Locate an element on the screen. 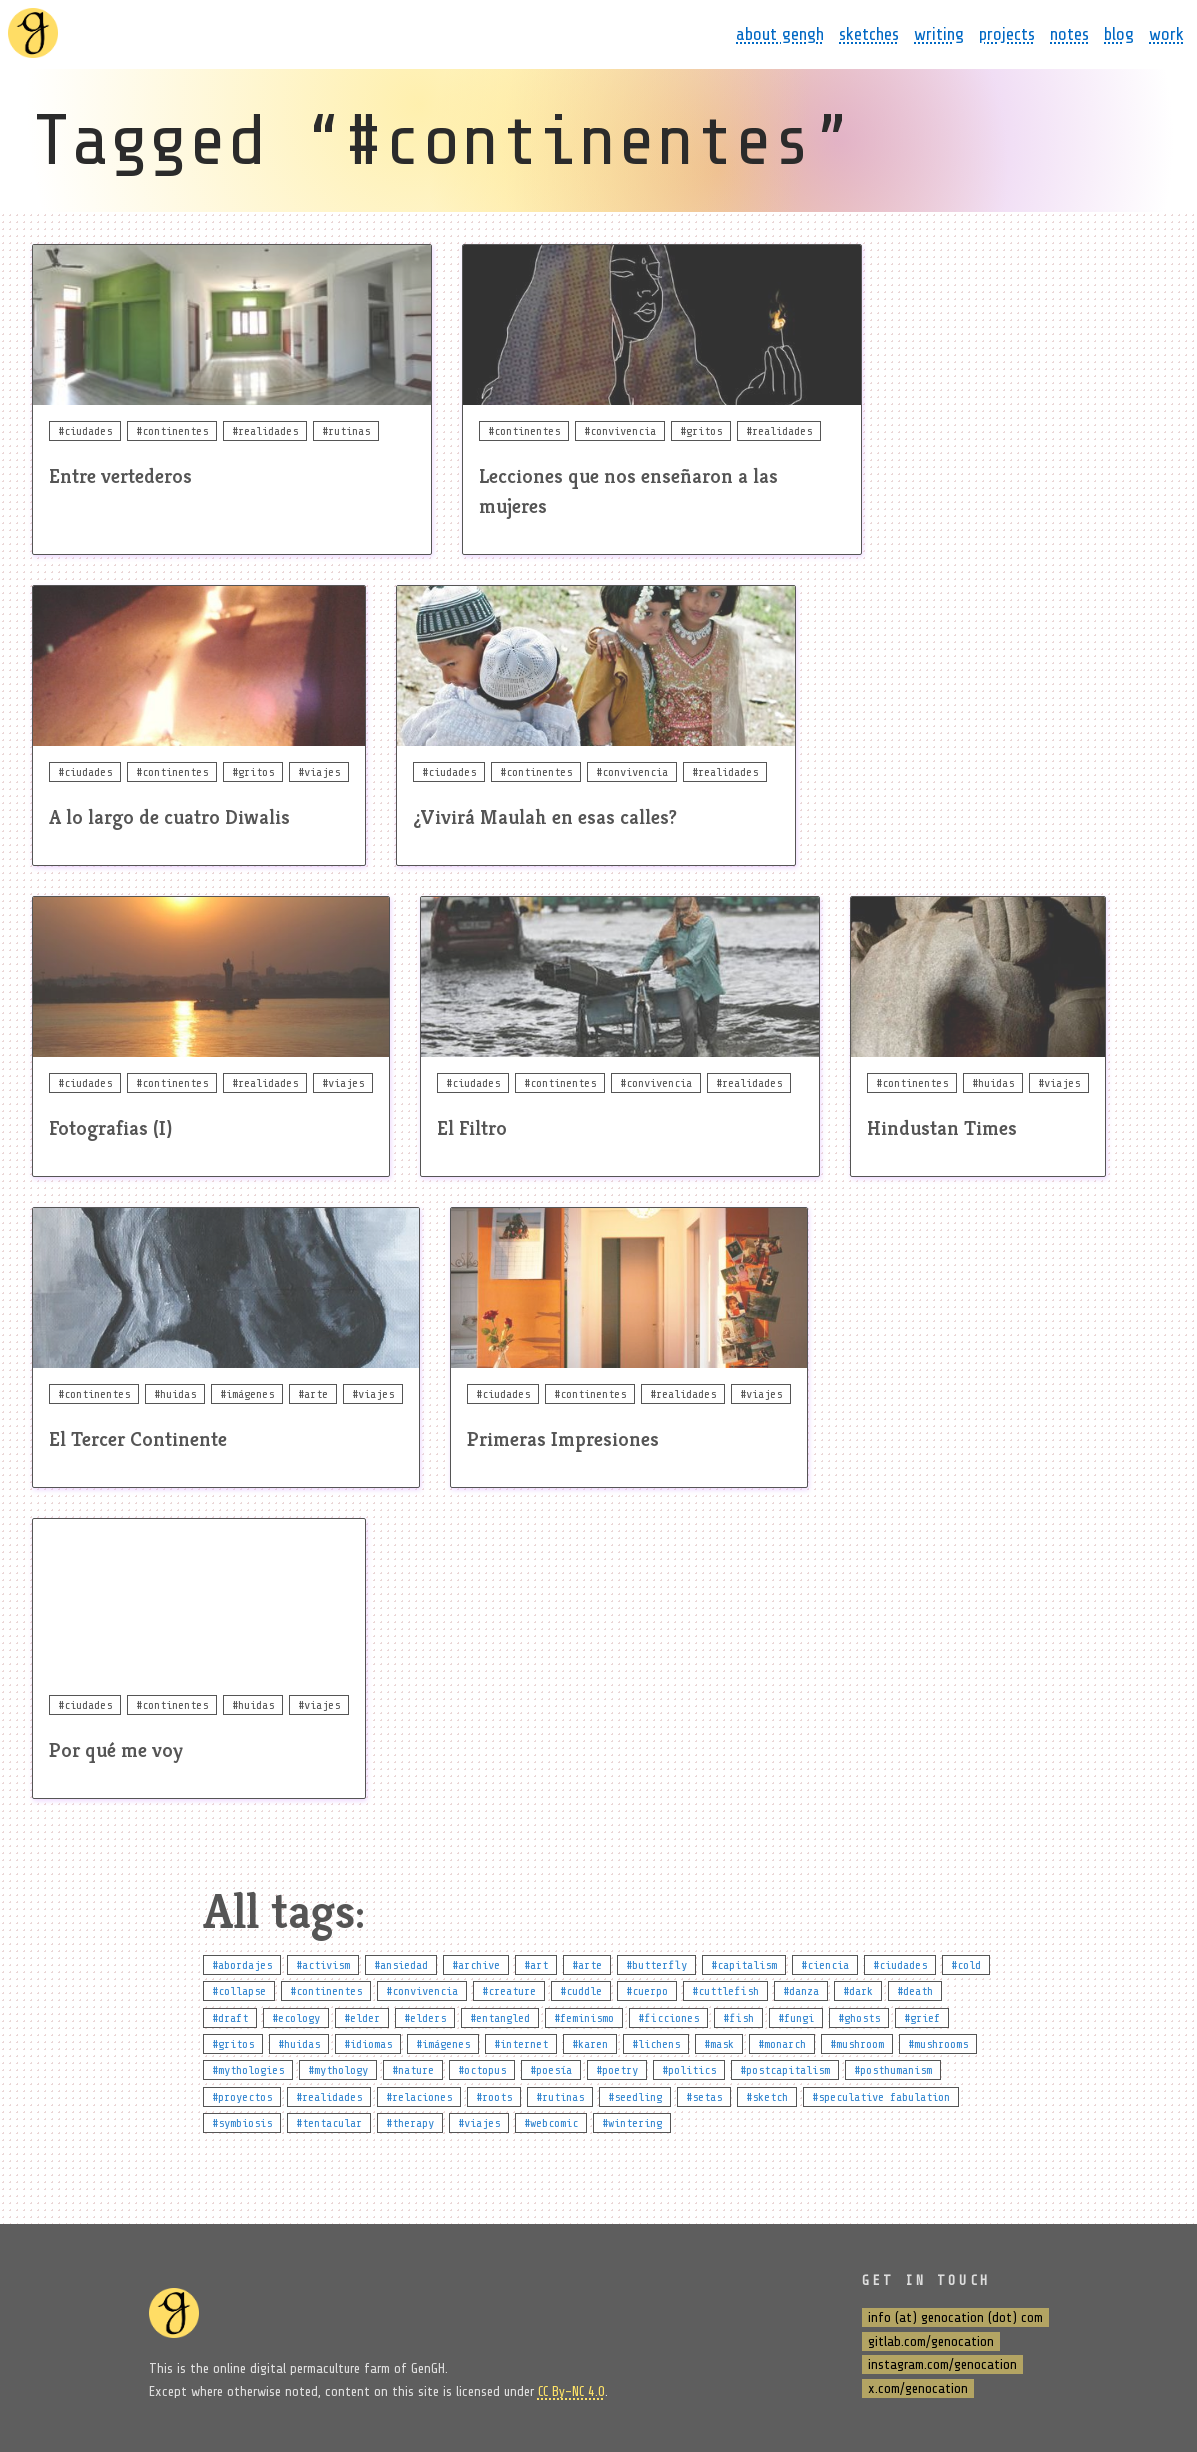 The width and height of the screenshot is (1197, 2452). #therapy is located at coordinates (410, 2123).